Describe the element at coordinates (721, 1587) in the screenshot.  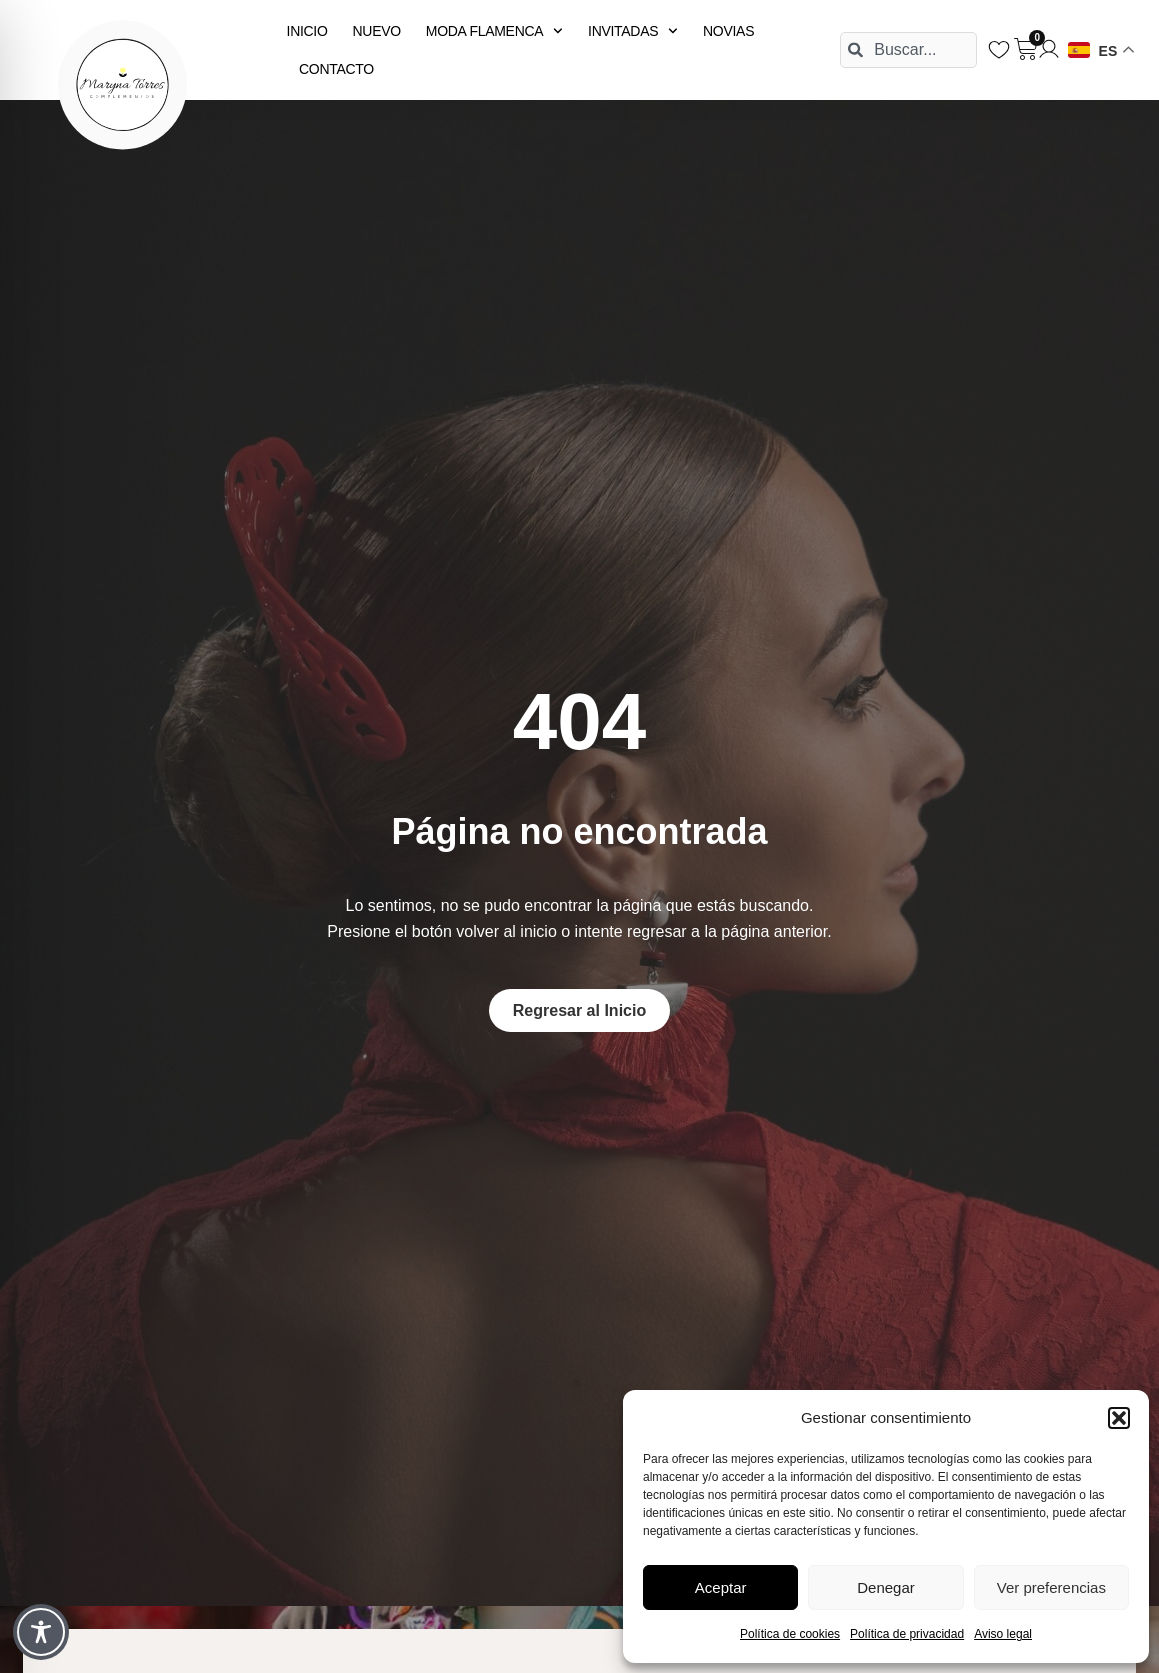
I see `Aceptar` at that location.